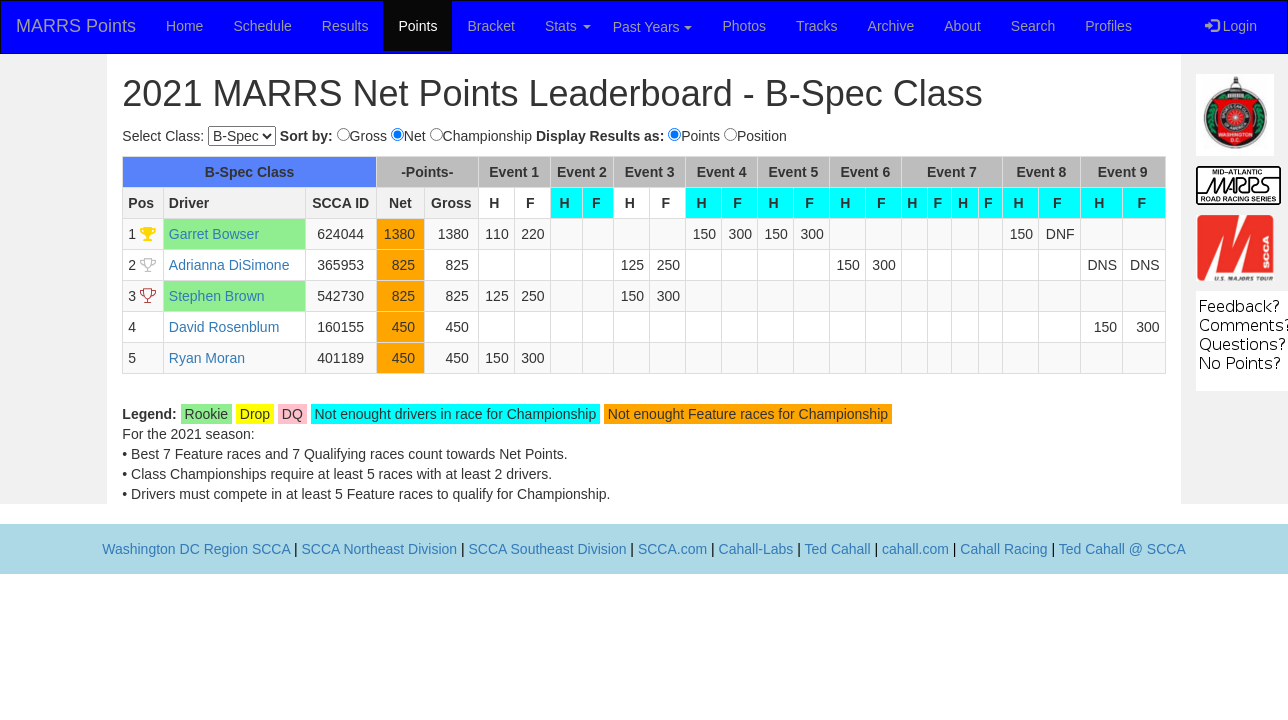  What do you see at coordinates (207, 358) in the screenshot?
I see `Ryan Moran` at bounding box center [207, 358].